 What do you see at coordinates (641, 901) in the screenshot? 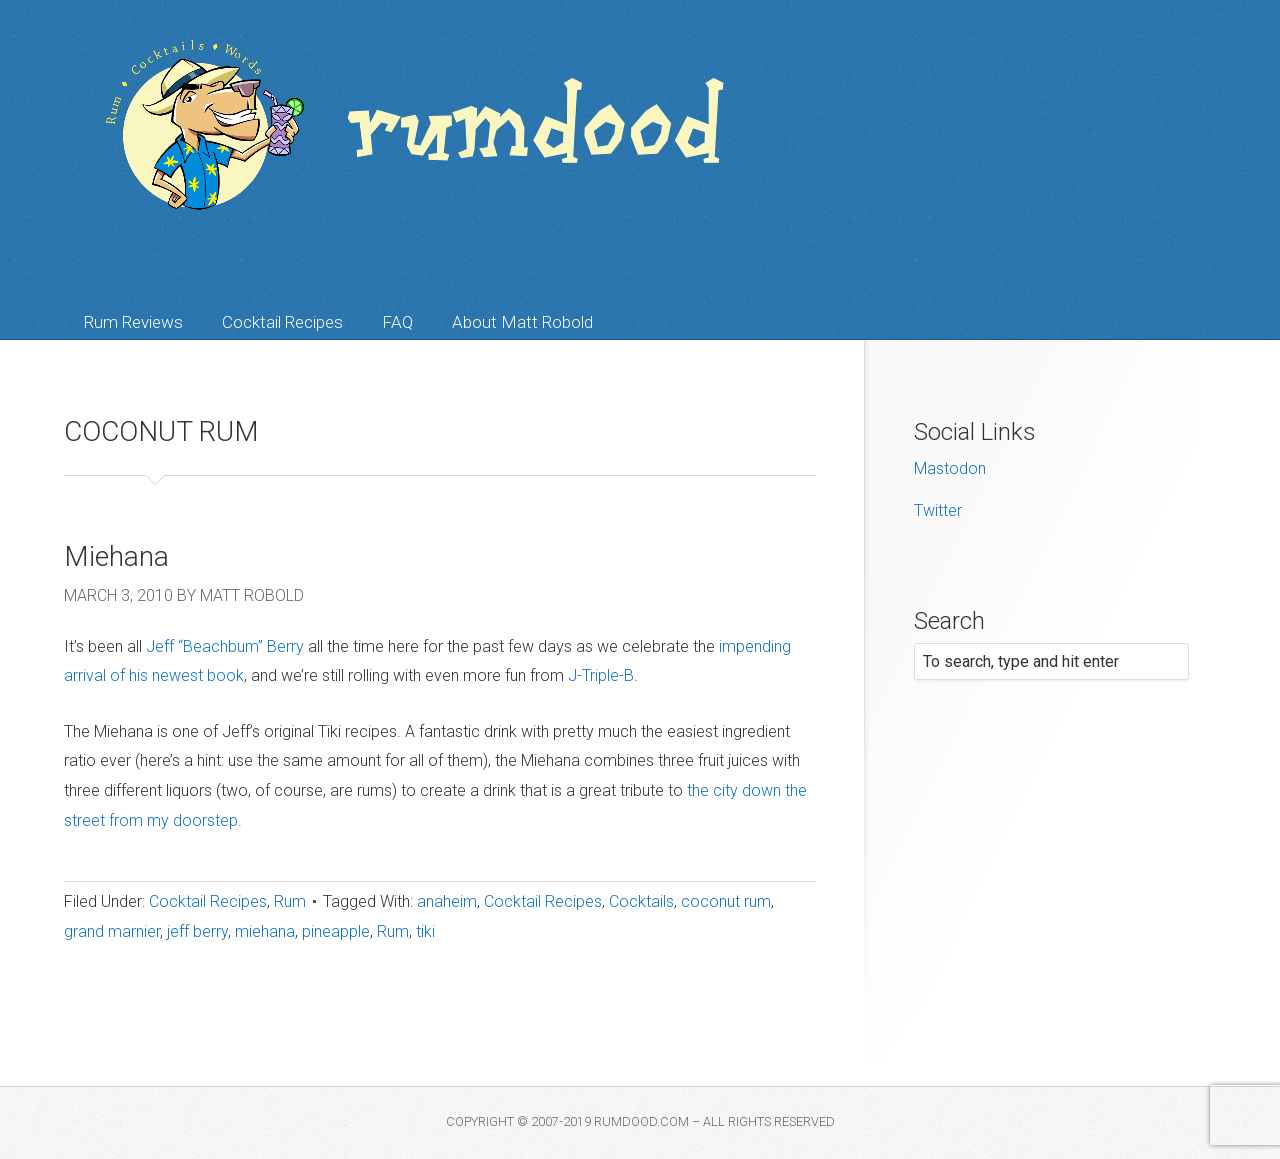
I see `Cocktails` at bounding box center [641, 901].